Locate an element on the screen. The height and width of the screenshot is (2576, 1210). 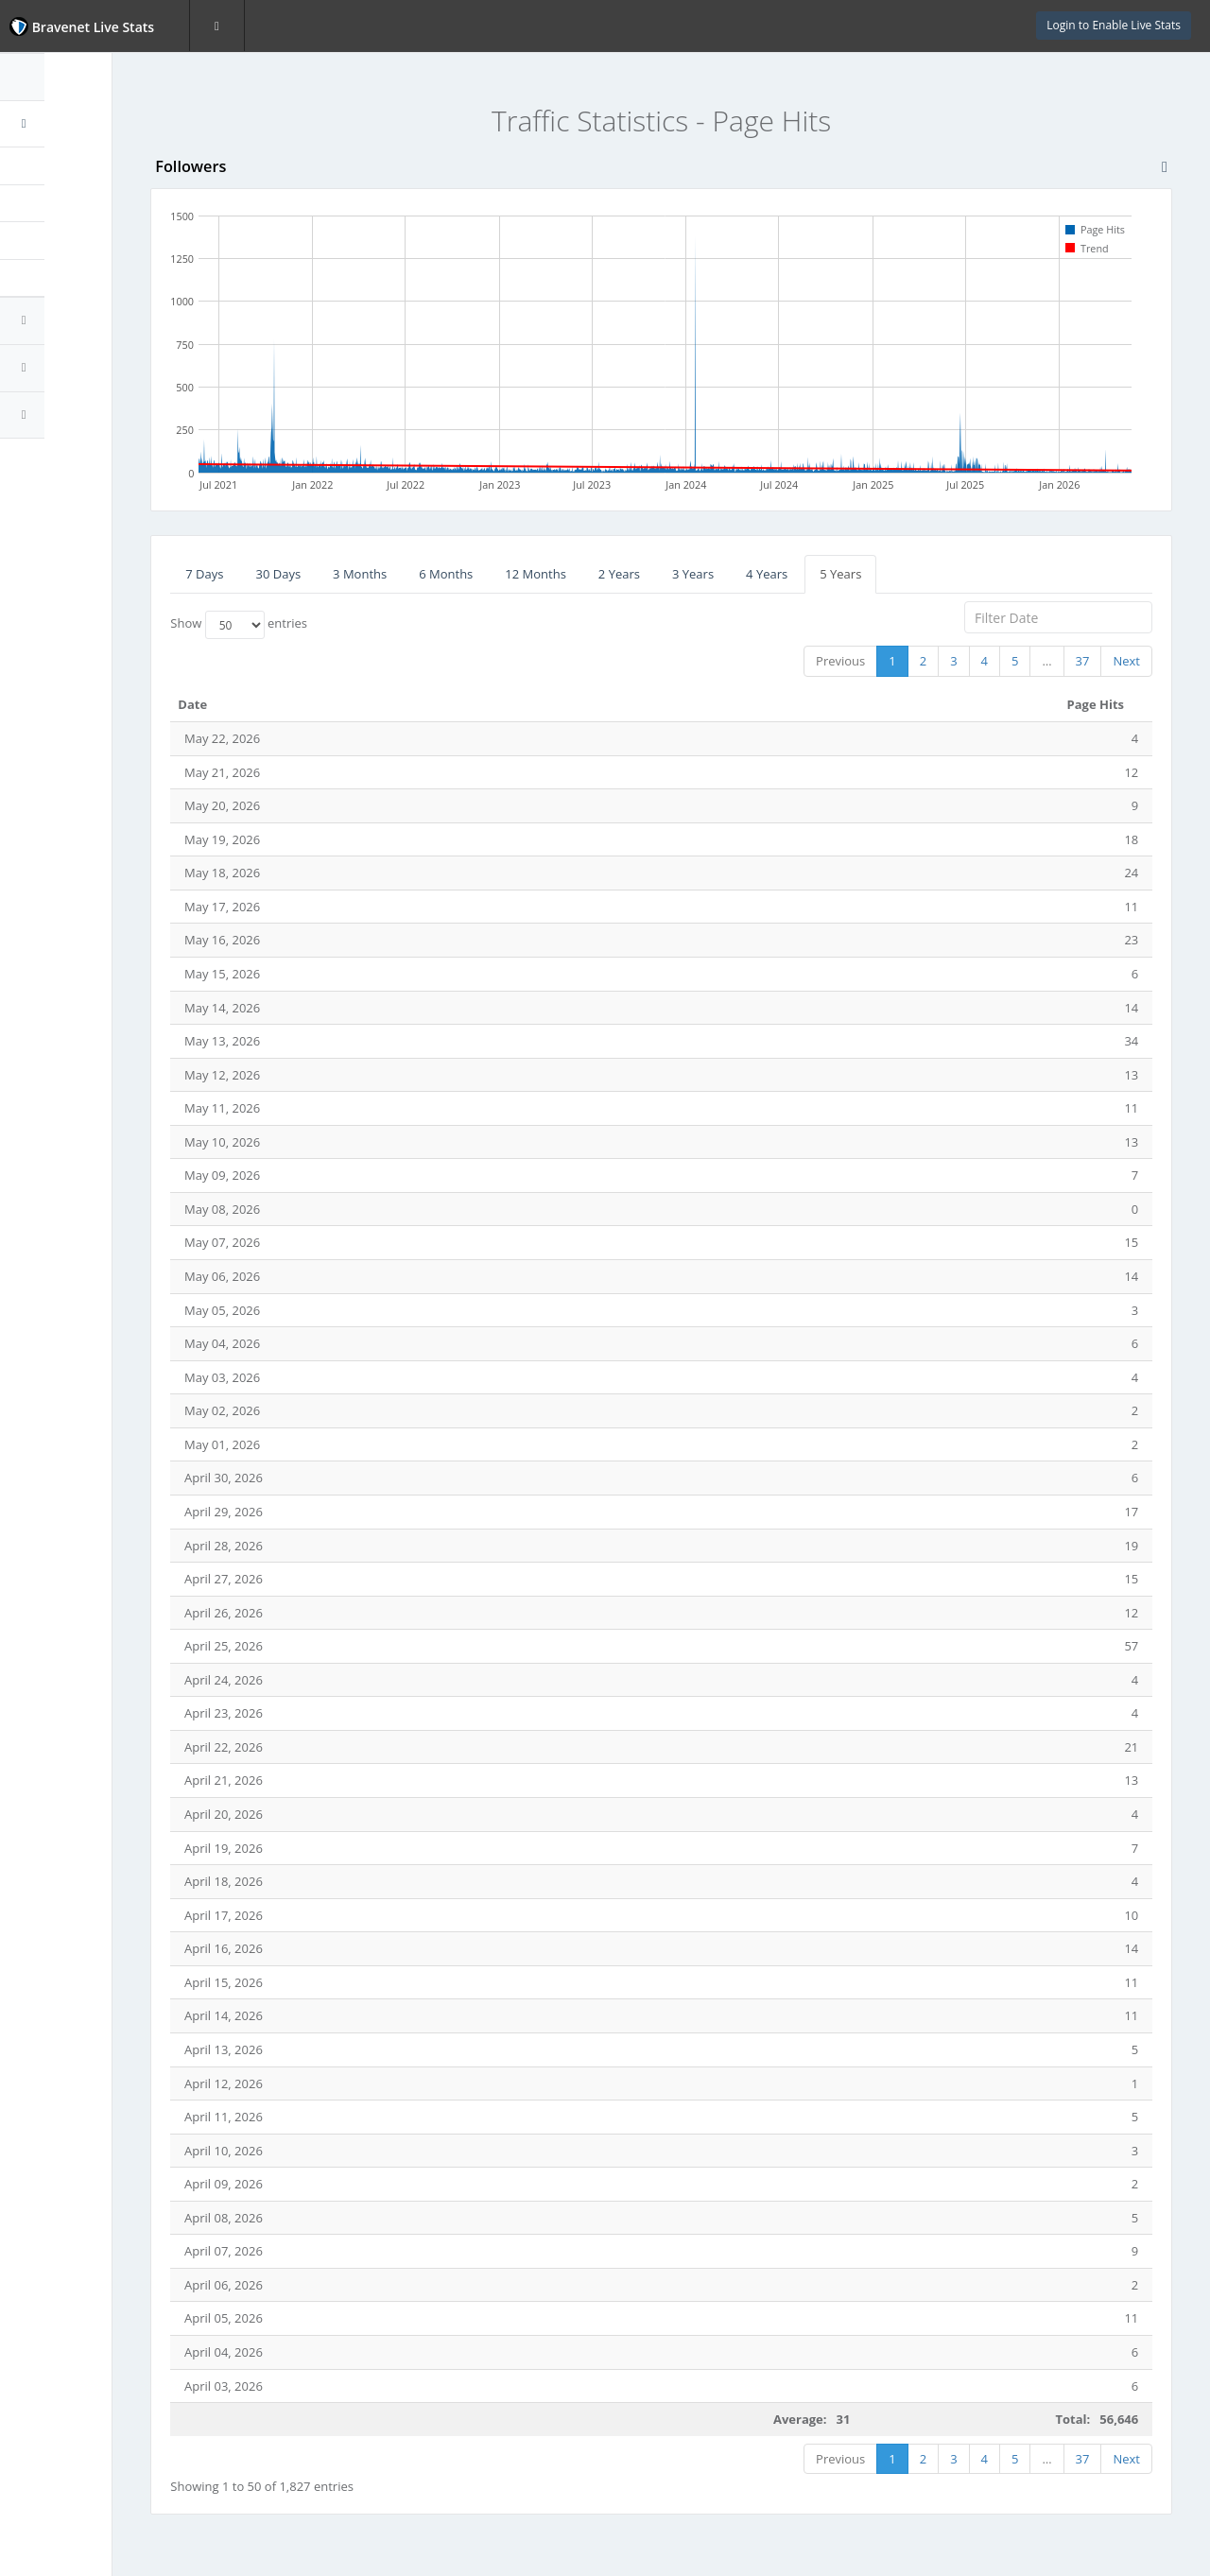
3 Months is located at coordinates (437, 573).